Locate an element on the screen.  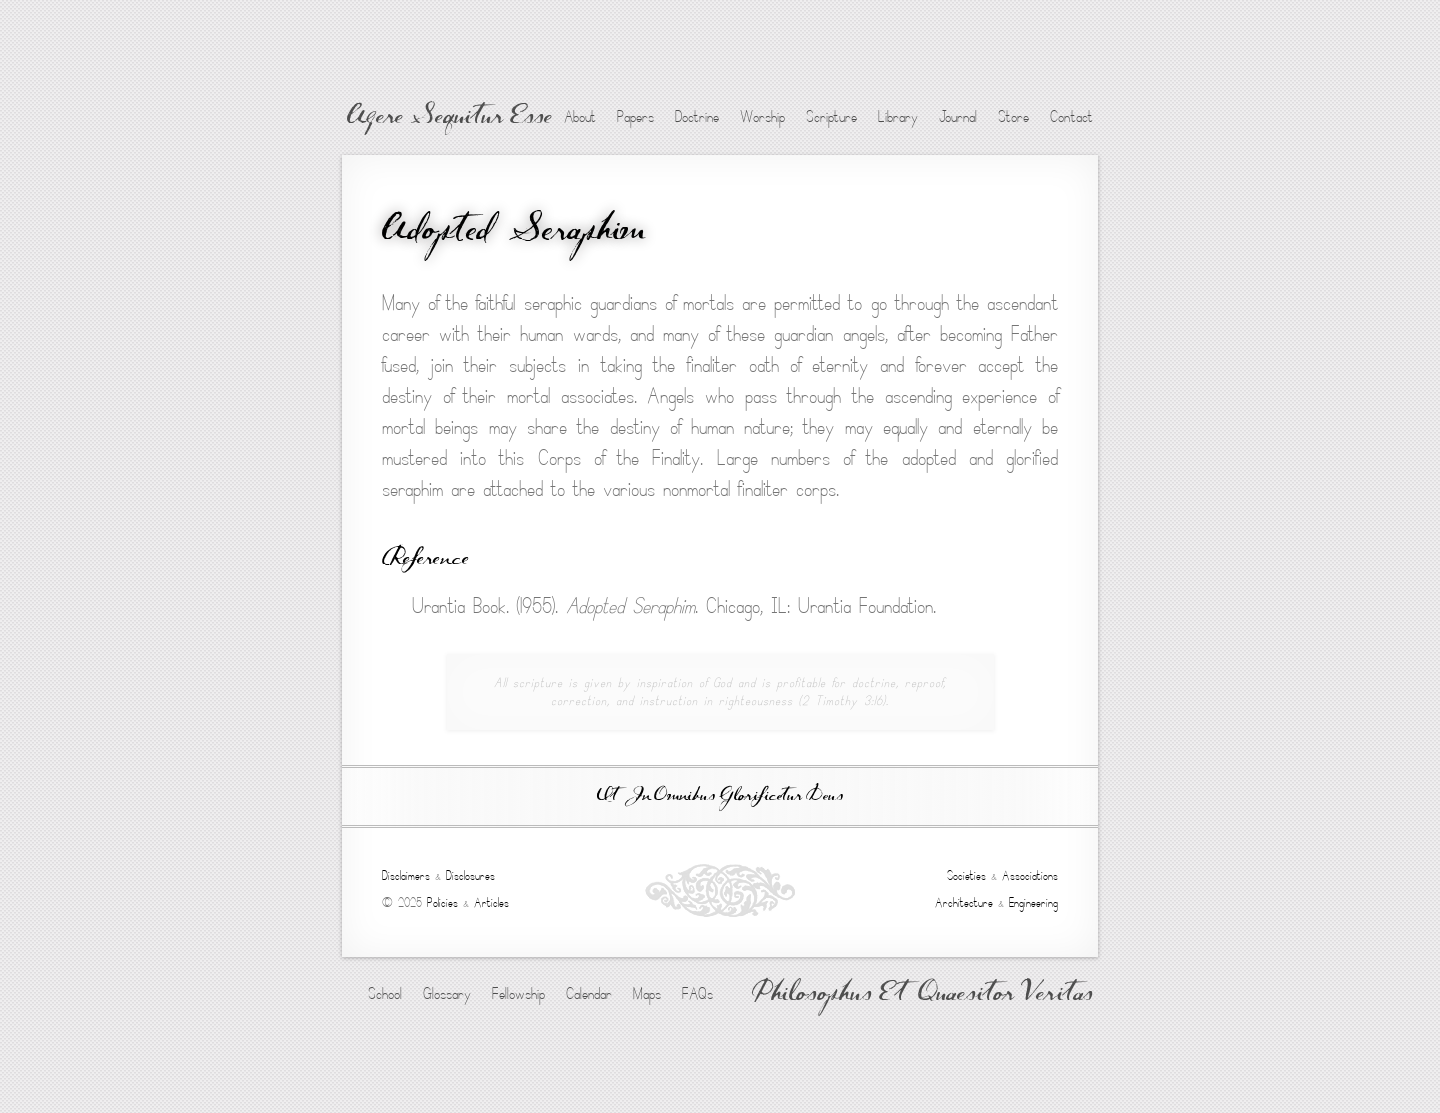
Policies is located at coordinates (442, 903).